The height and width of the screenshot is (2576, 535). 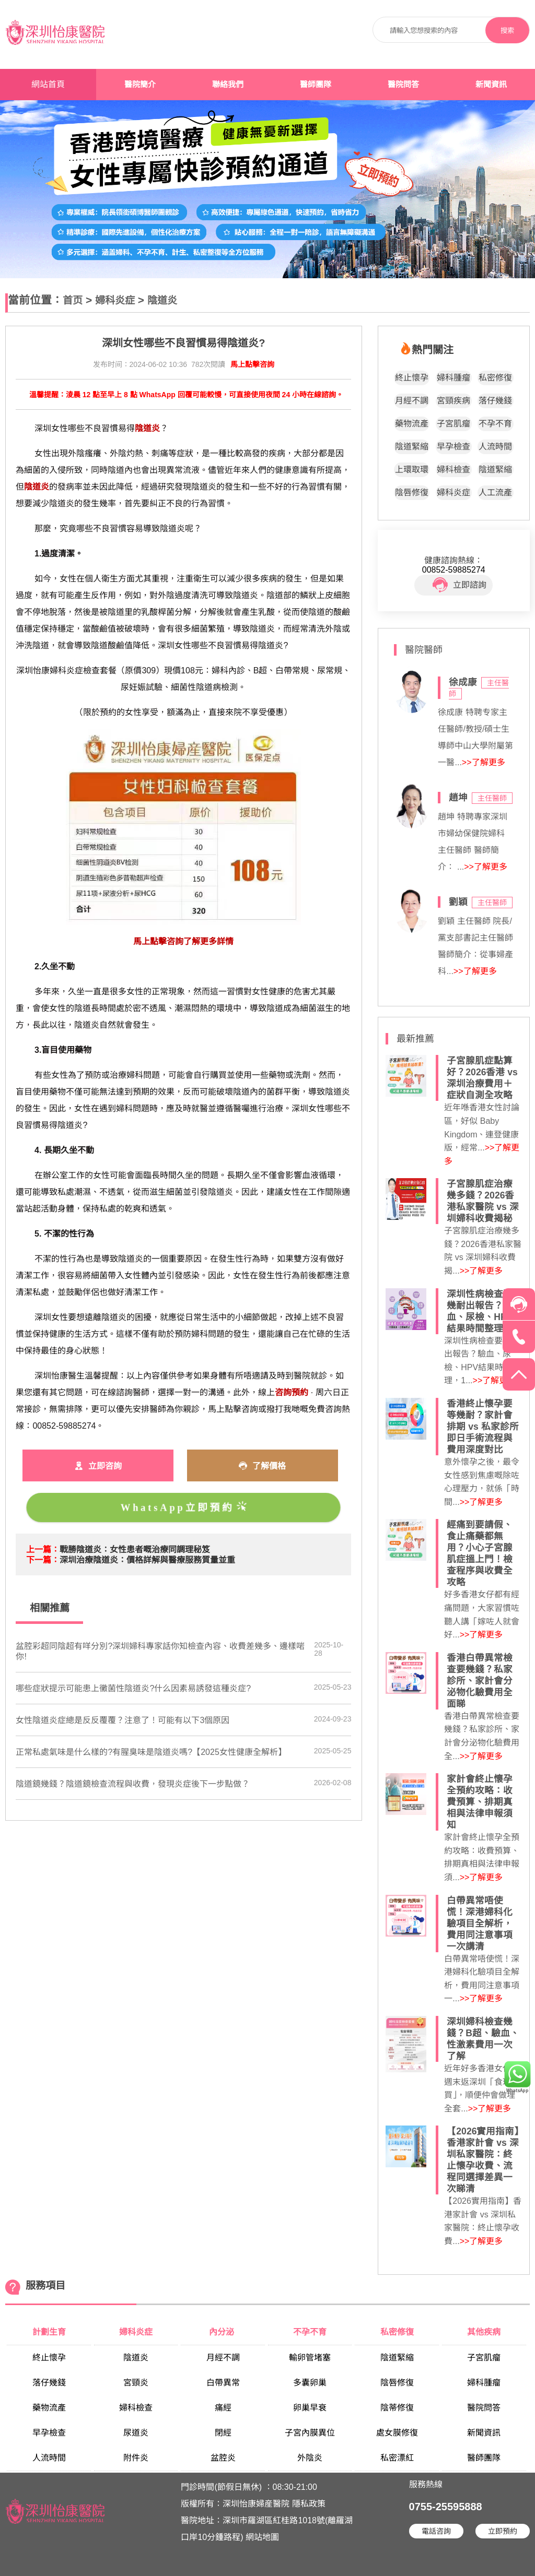 What do you see at coordinates (223, 2457) in the screenshot?
I see `盆腔炎` at bounding box center [223, 2457].